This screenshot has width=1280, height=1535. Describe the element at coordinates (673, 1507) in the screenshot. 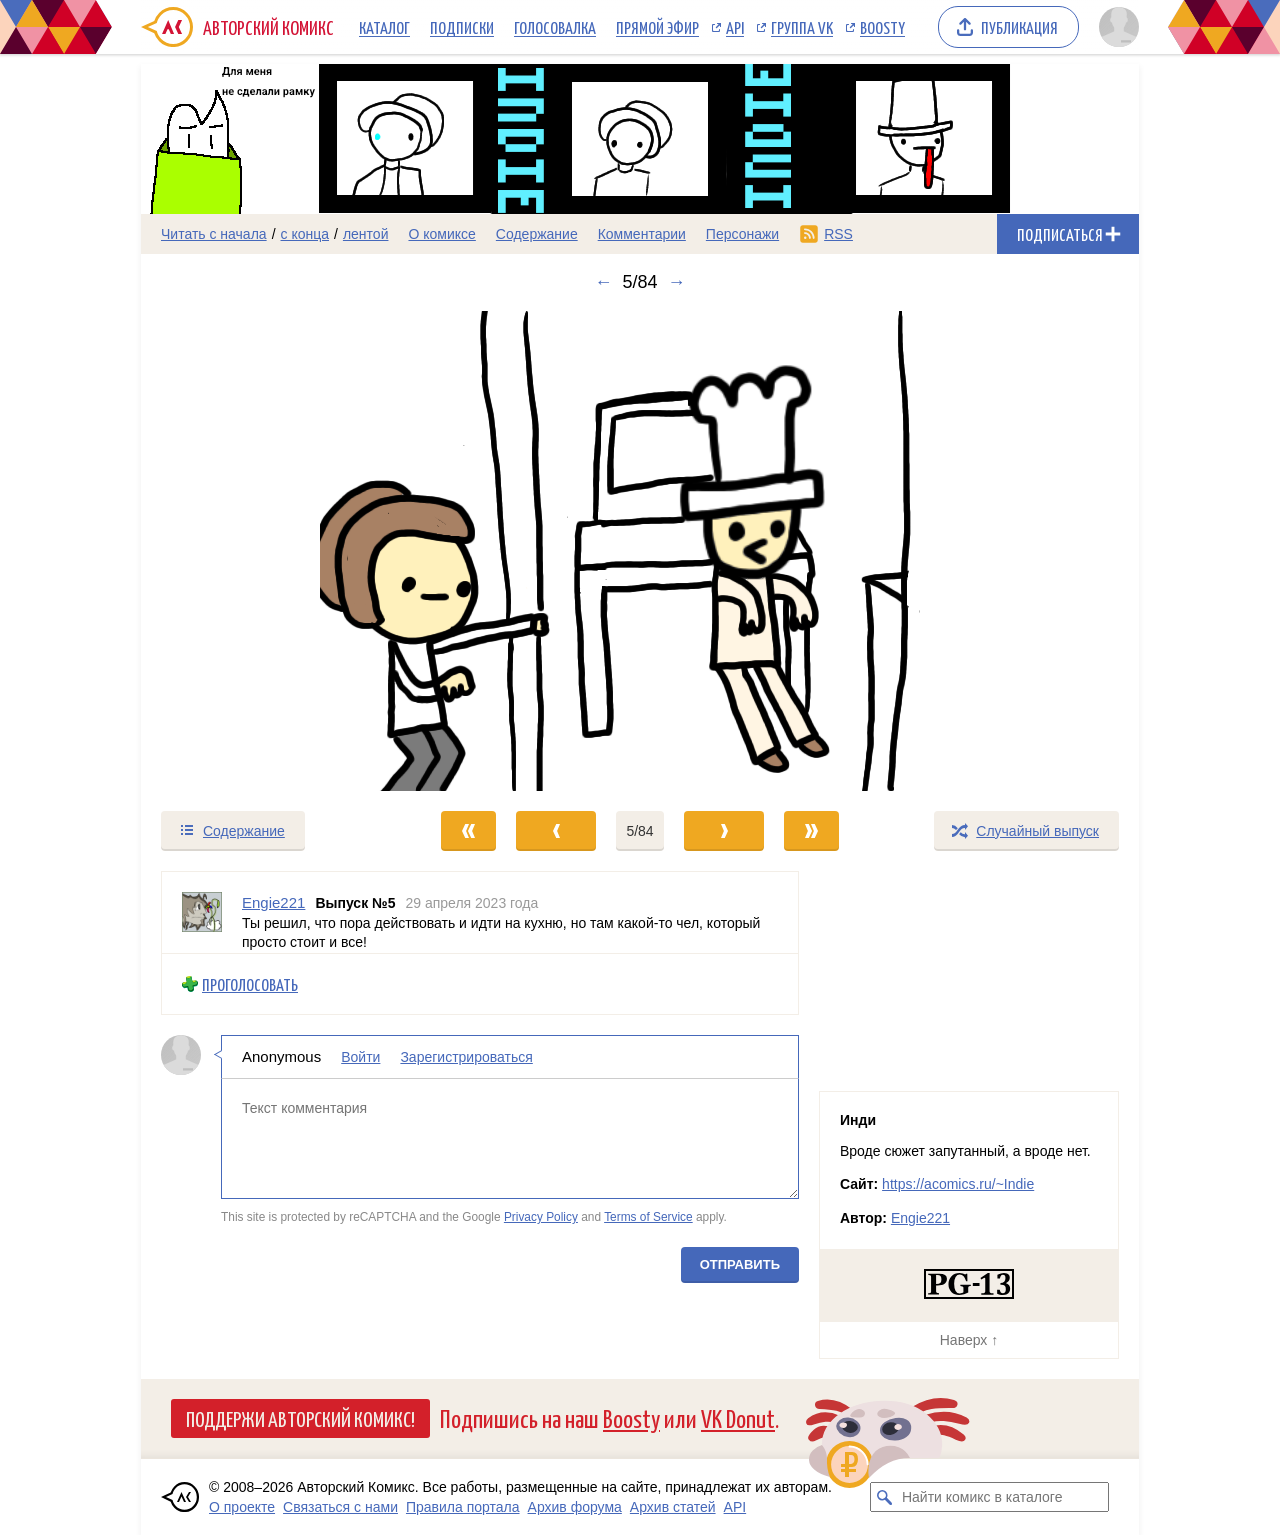

I see `Архив статей` at that location.